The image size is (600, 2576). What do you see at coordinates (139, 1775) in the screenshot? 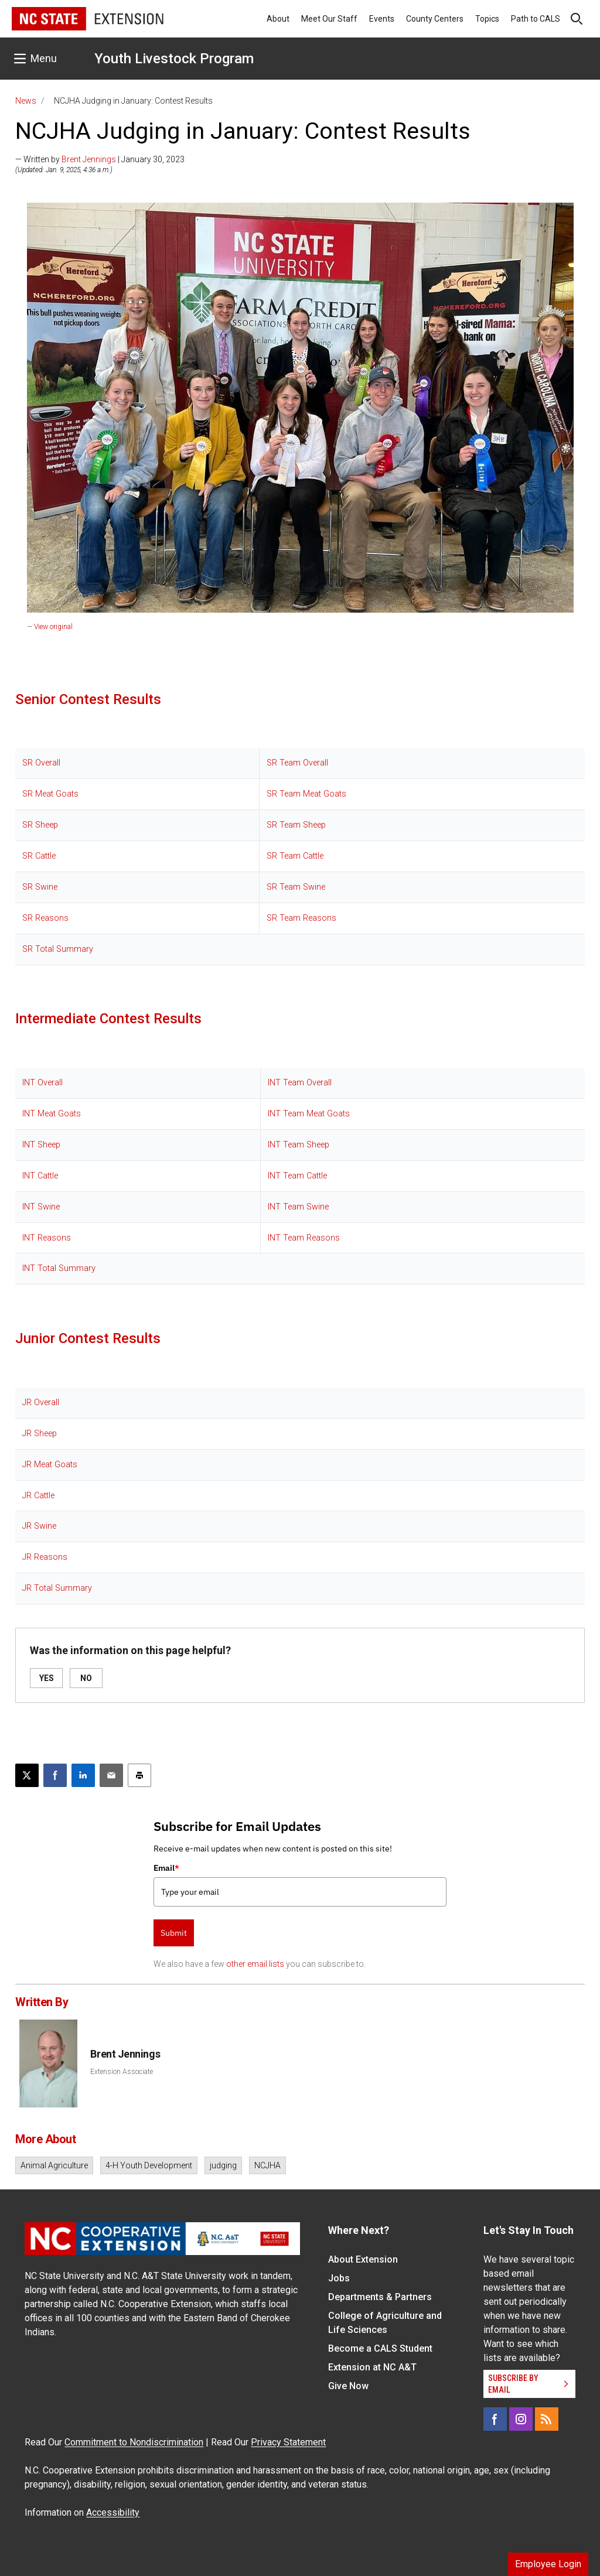
I see `[Print this article]` at bounding box center [139, 1775].